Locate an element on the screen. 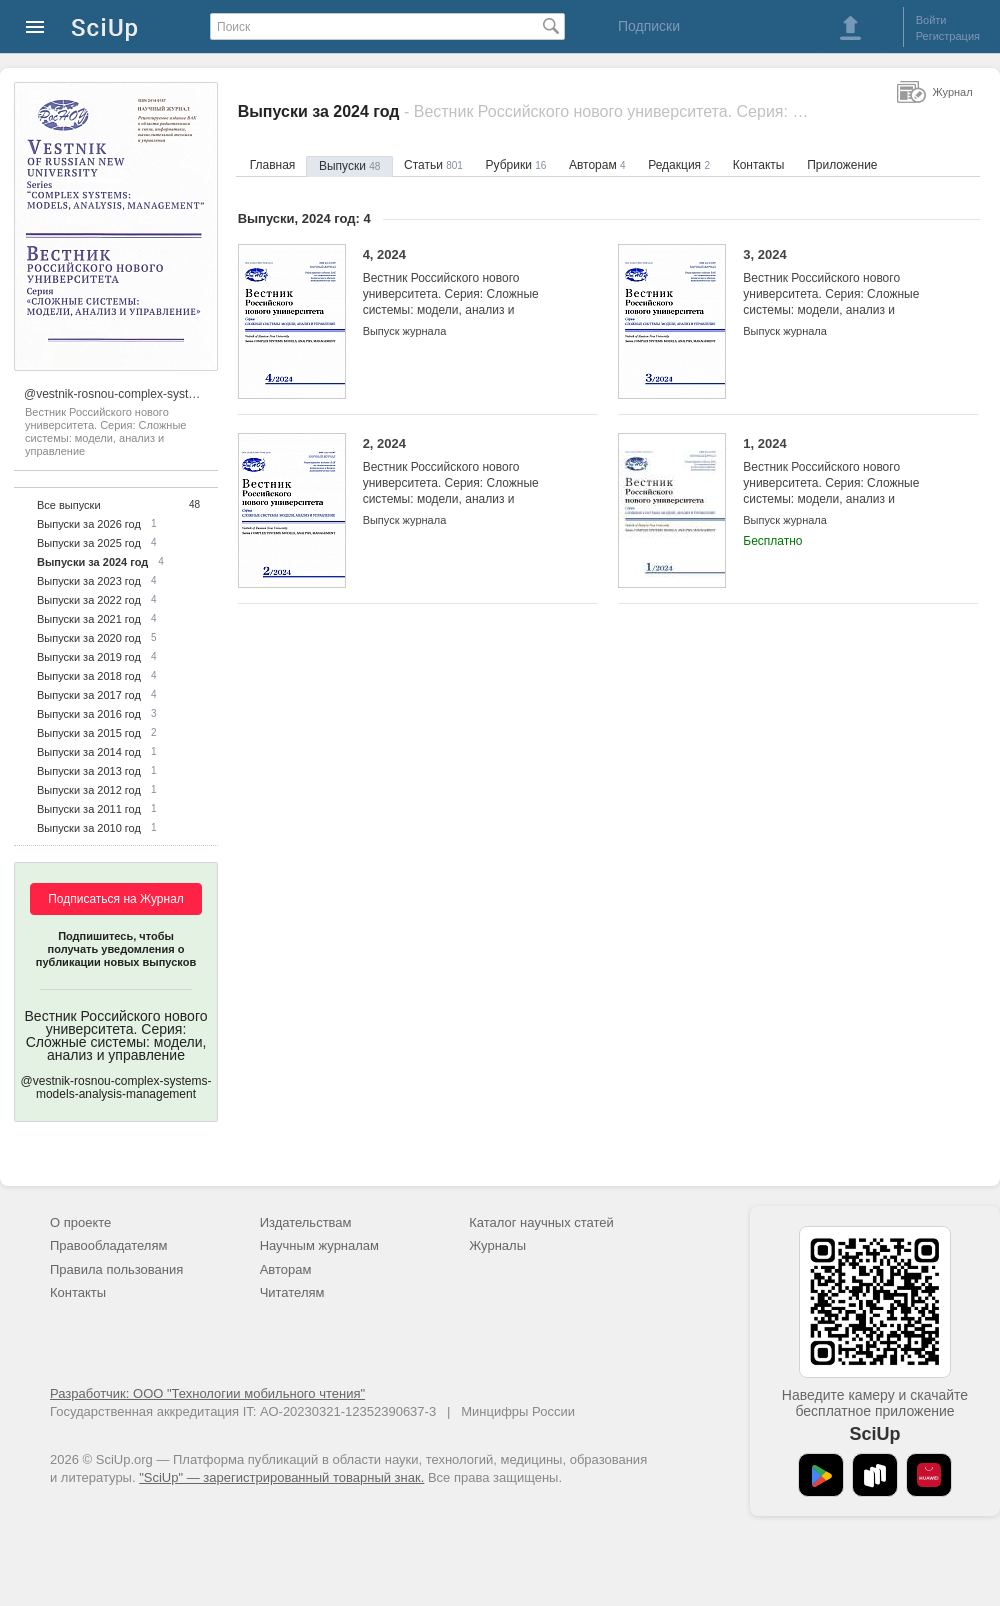 Image resolution: width=1000 pixels, height=1606 pixels. Выпуски is located at coordinates (349, 166).